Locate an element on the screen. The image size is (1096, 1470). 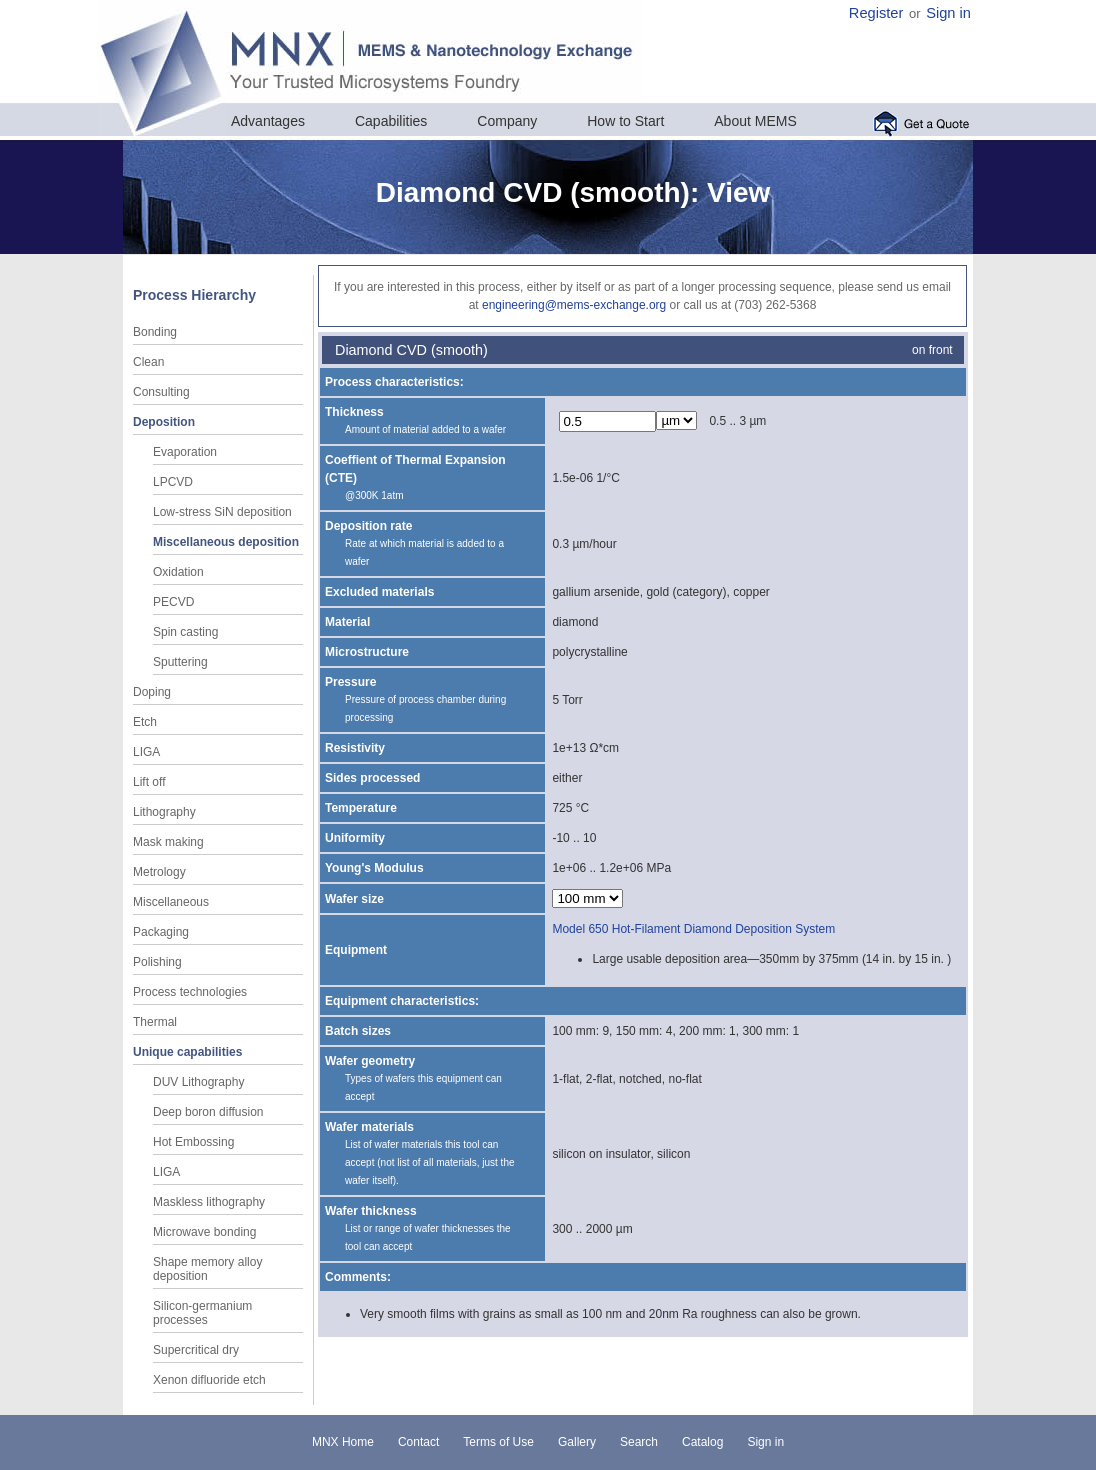
Polishing is located at coordinates (157, 962).